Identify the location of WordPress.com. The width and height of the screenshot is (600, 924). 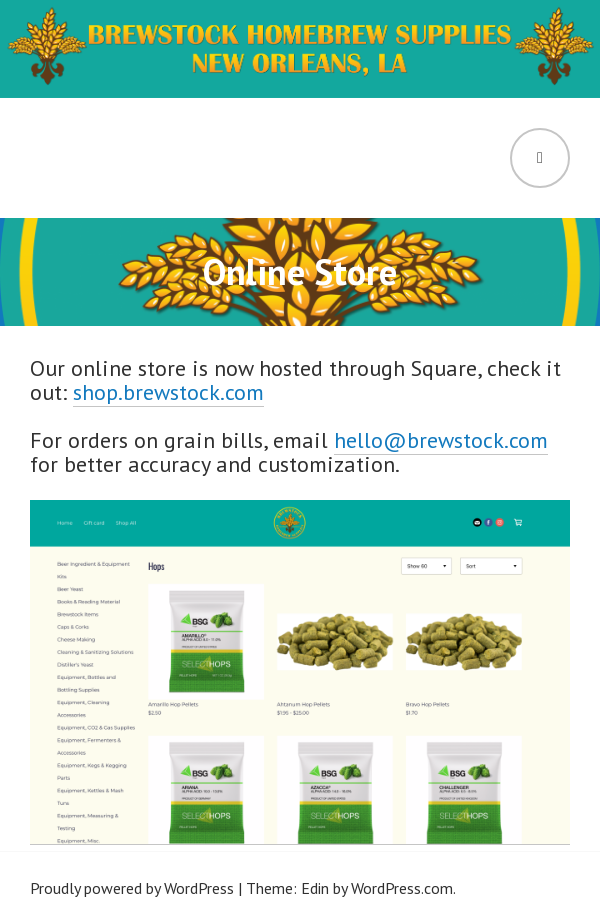
(402, 888).